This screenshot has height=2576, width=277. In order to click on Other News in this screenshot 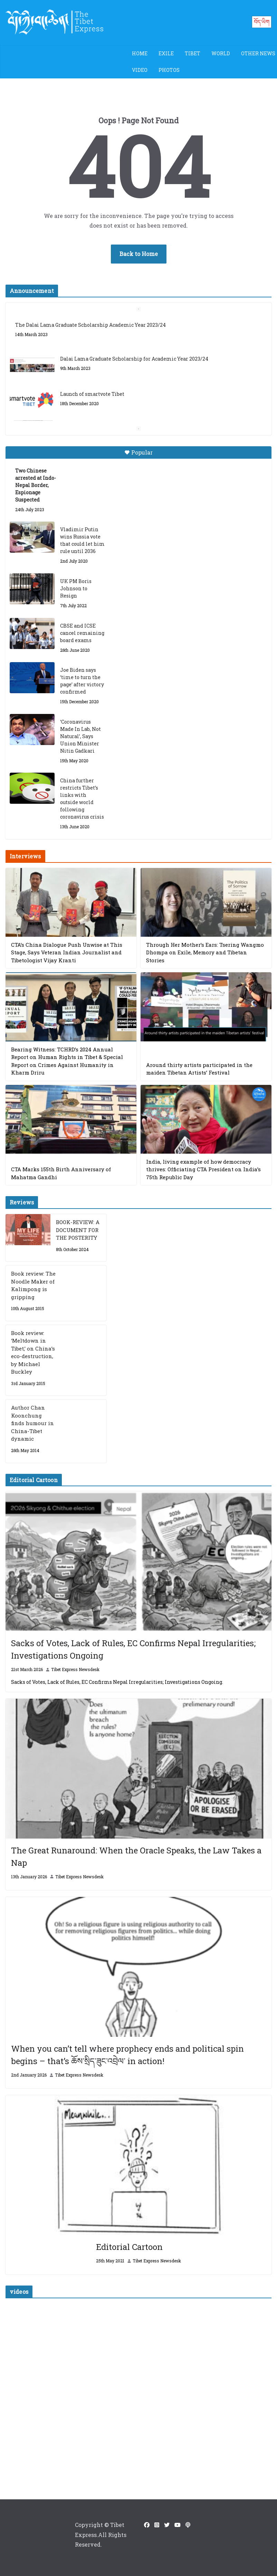, I will do `click(258, 53)`.